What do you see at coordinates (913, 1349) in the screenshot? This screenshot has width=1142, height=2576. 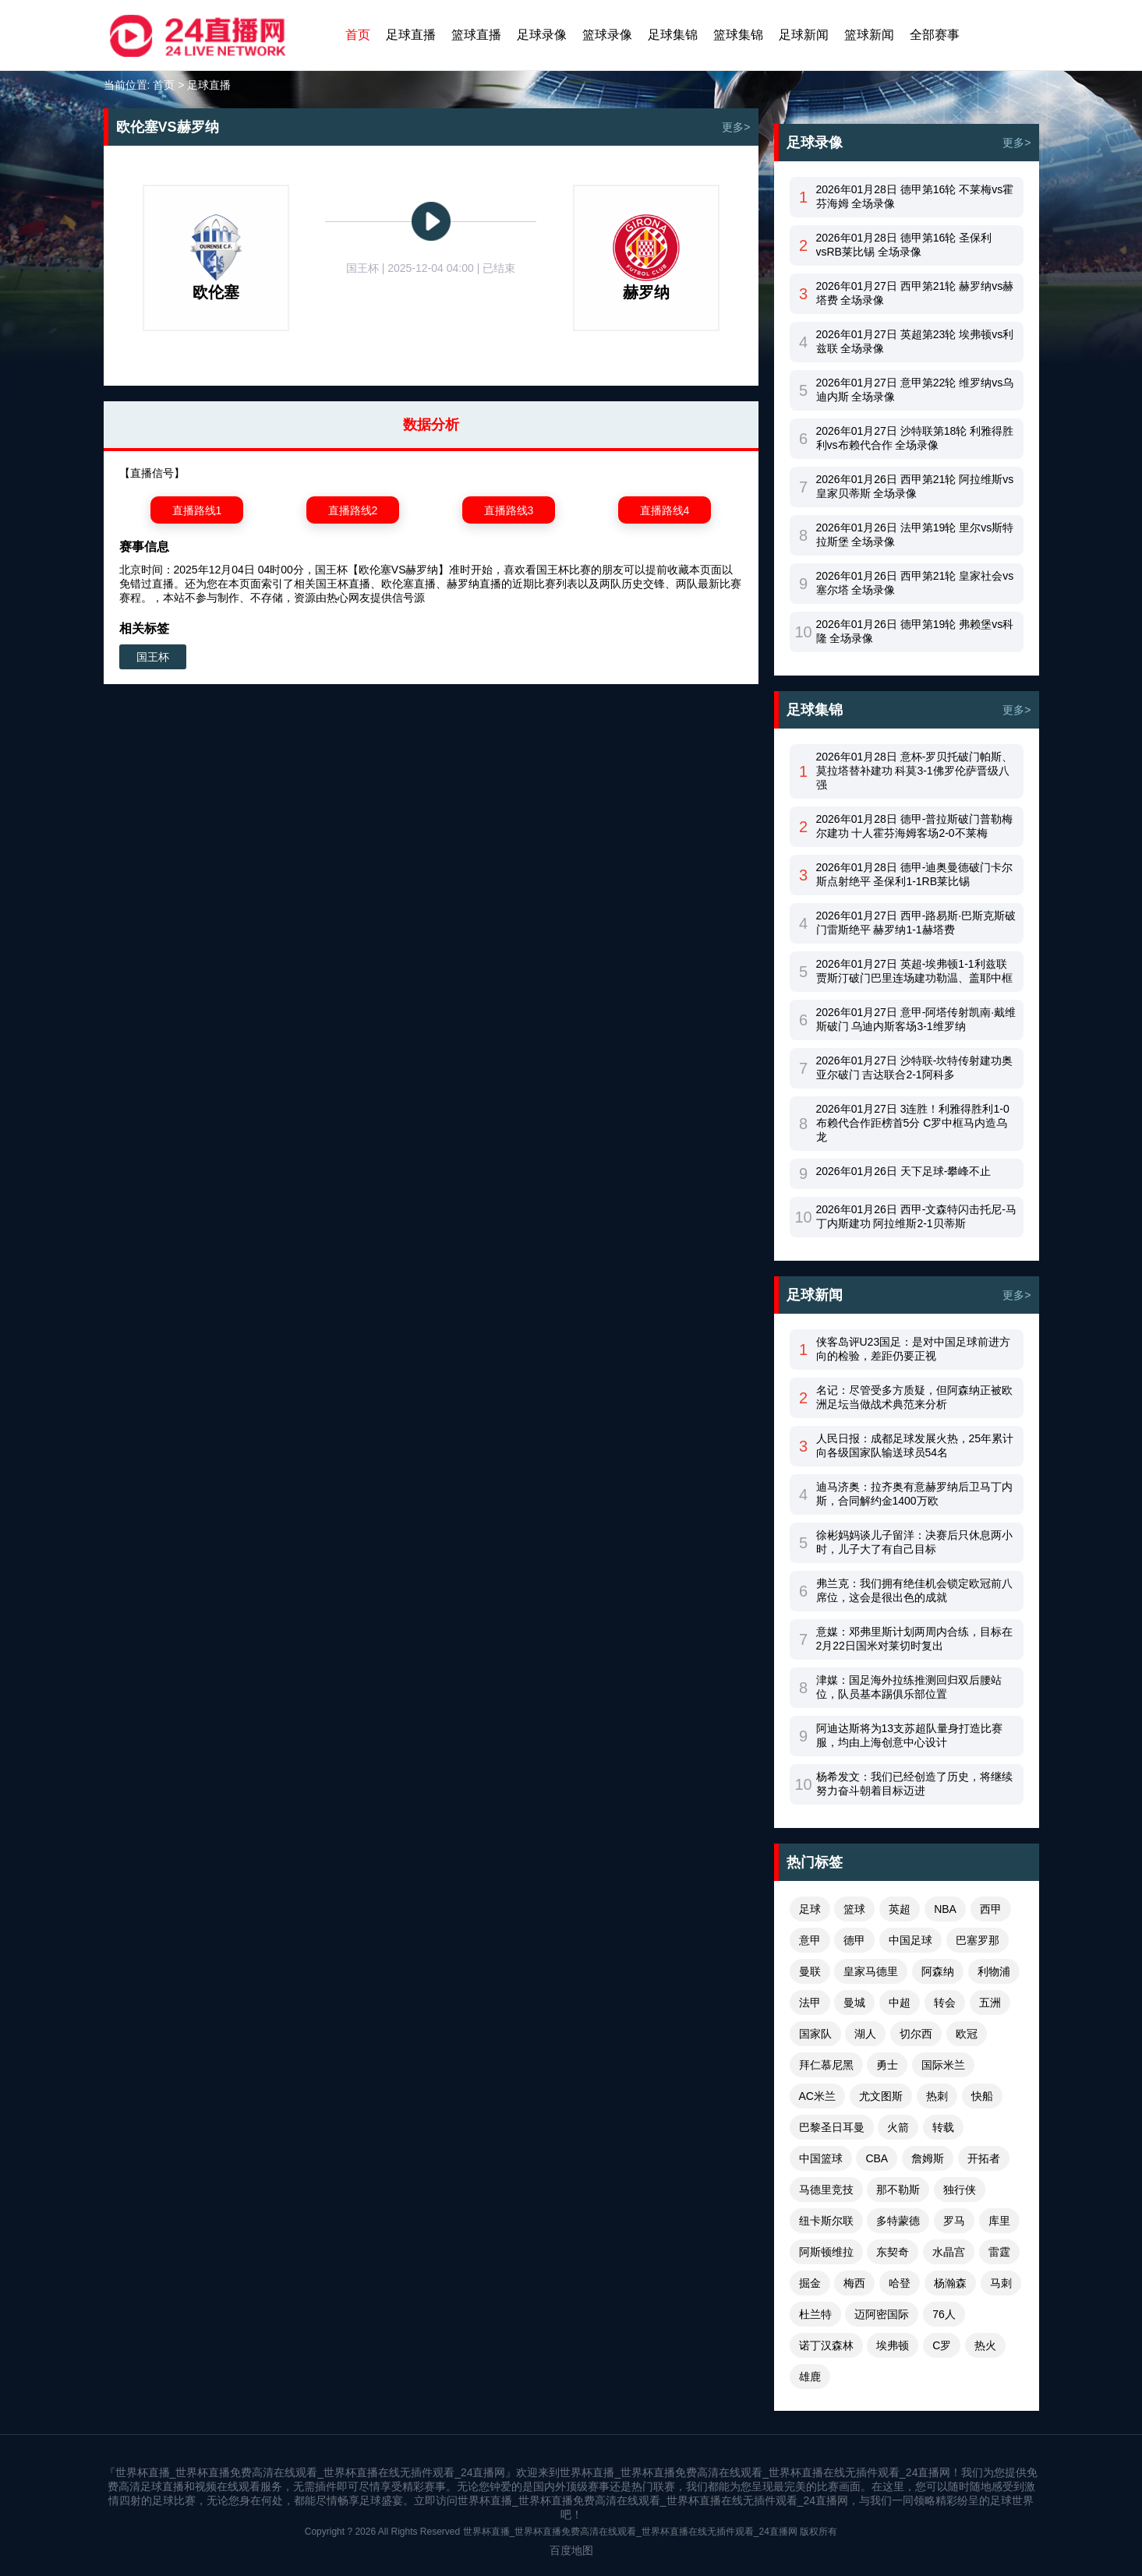 I see `侠客岛评U23国足：是对中国足球前进方向的检验，差距仍要正视` at bounding box center [913, 1349].